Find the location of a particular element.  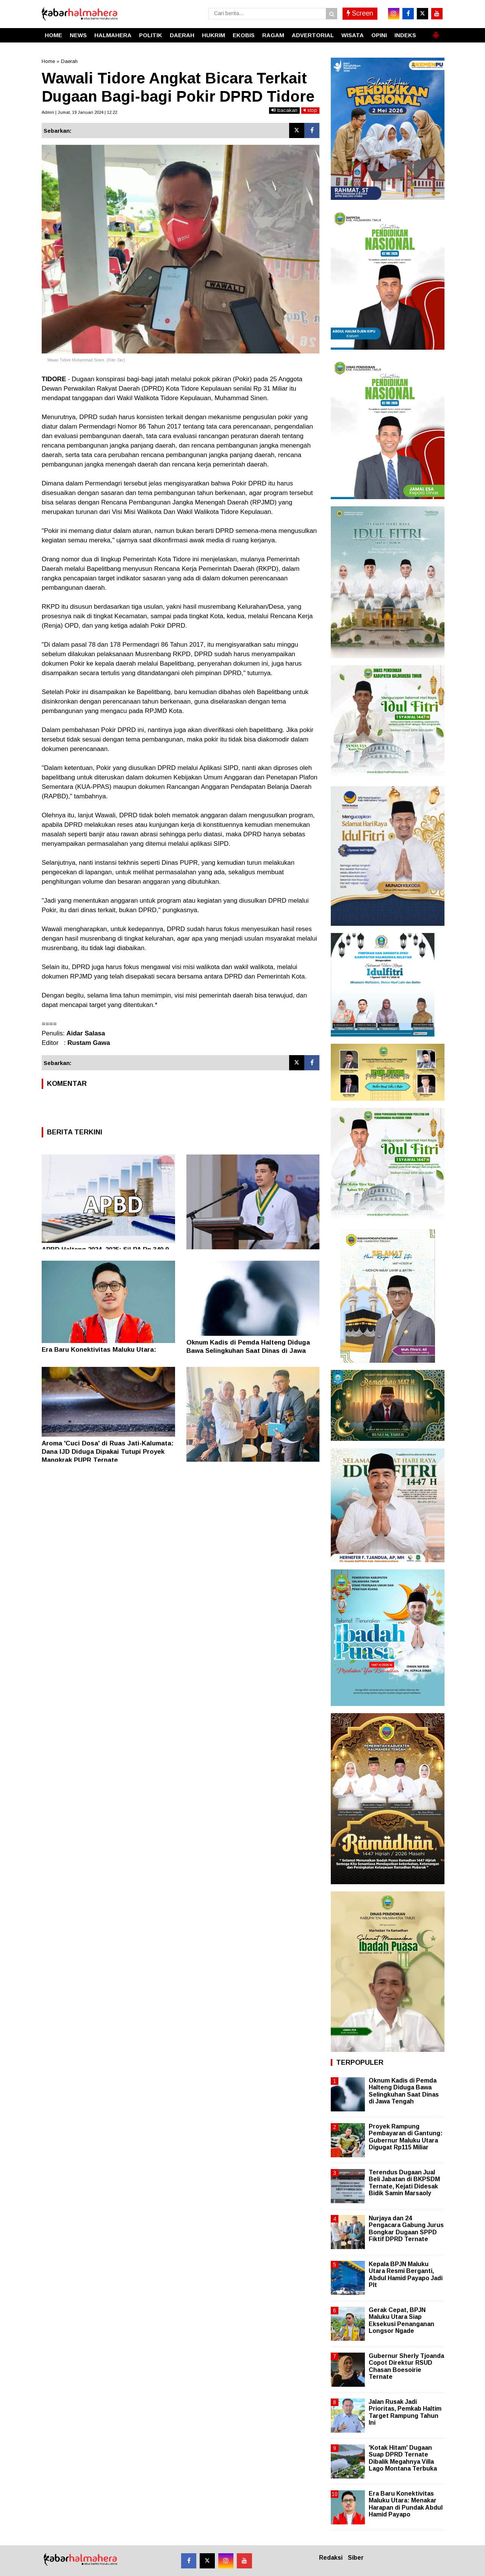

Admin | Jumat, 19 Januari 2024 | 12.22 is located at coordinates (79, 112).